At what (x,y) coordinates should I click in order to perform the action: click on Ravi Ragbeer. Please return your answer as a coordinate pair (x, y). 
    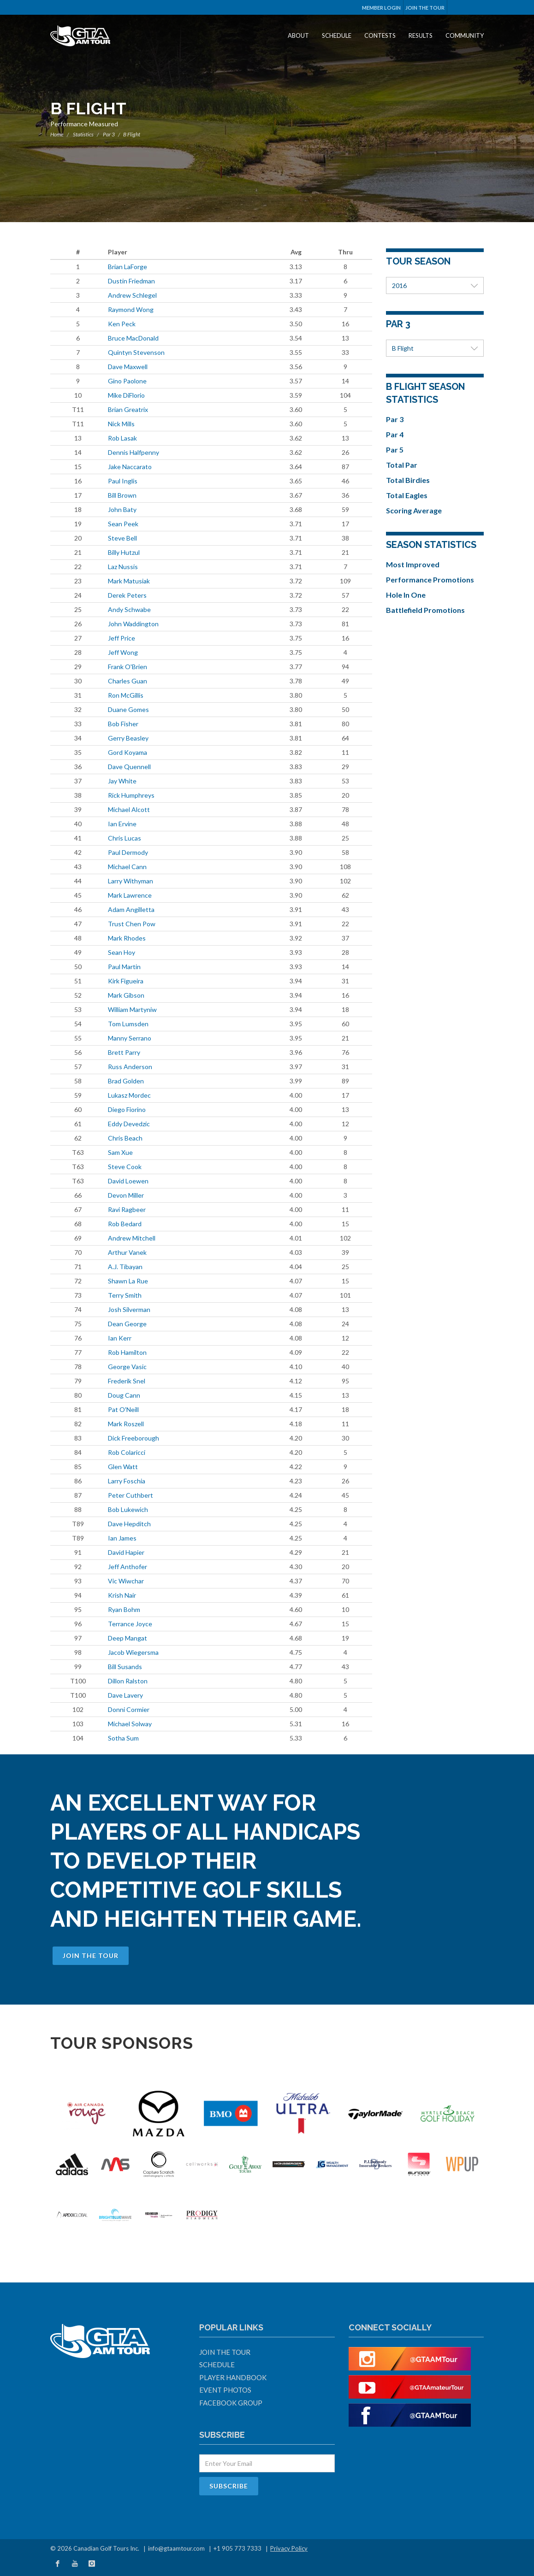
    Looking at the image, I should click on (127, 1209).